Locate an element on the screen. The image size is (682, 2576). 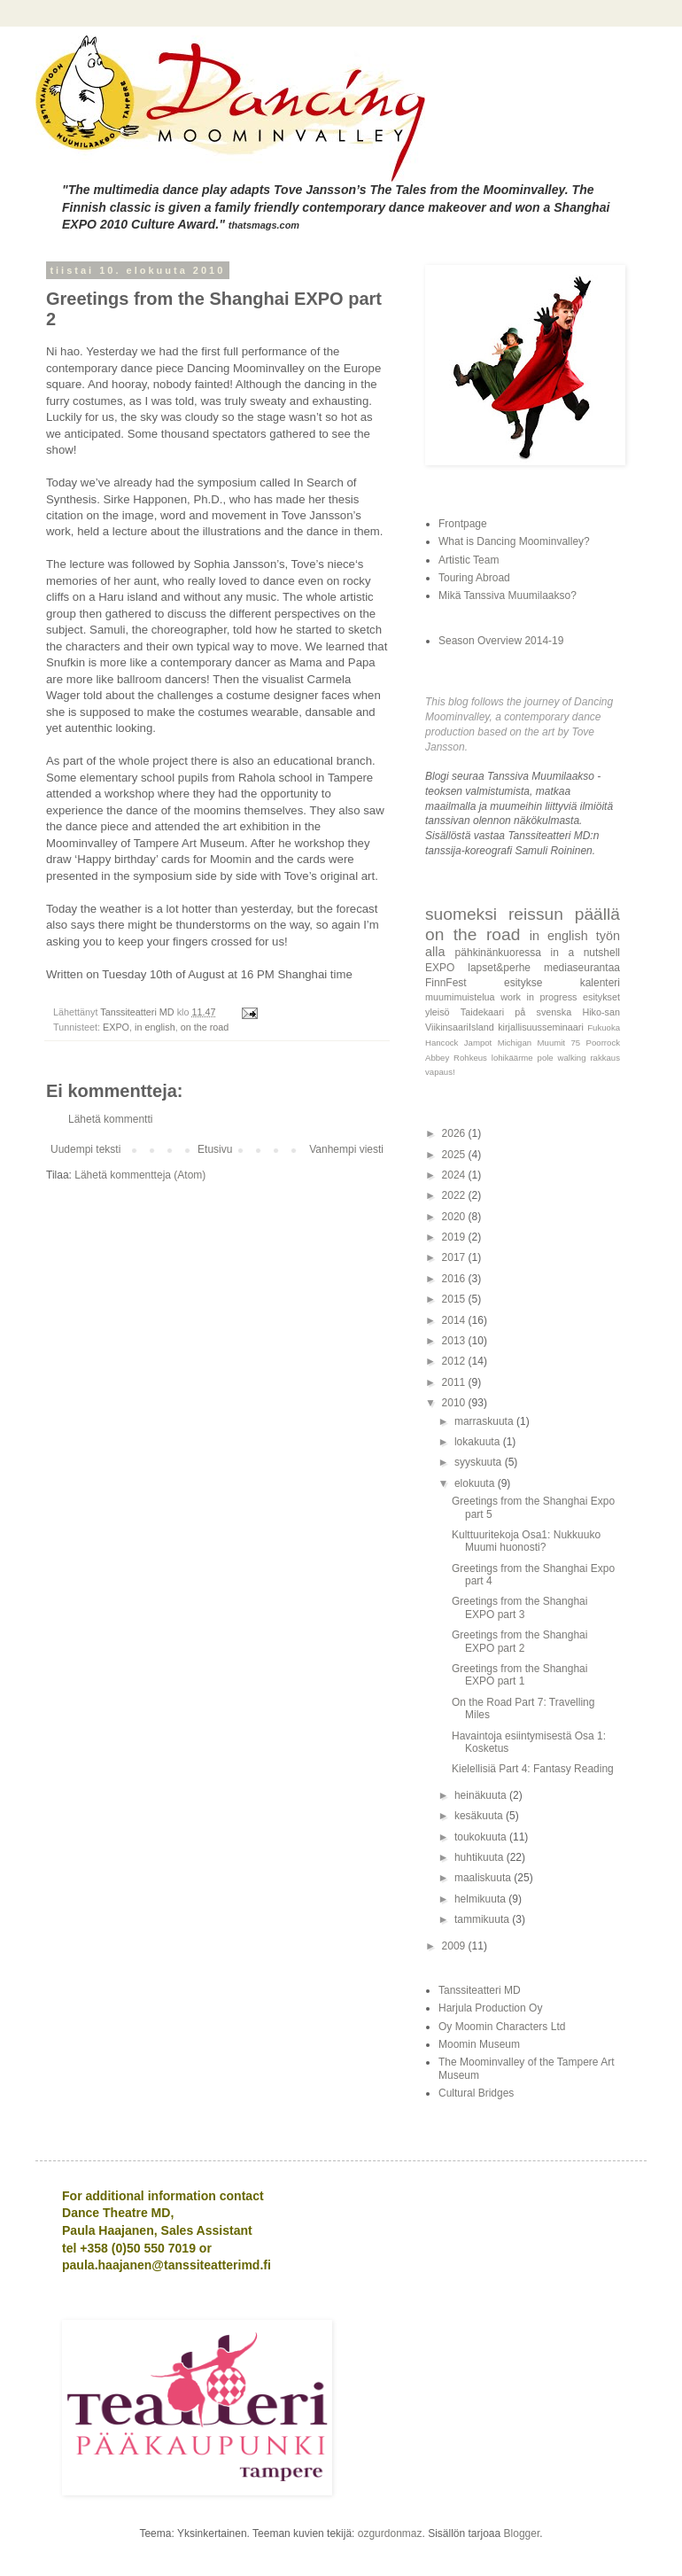
kirjallisuusseminaari is located at coordinates (541, 1027).